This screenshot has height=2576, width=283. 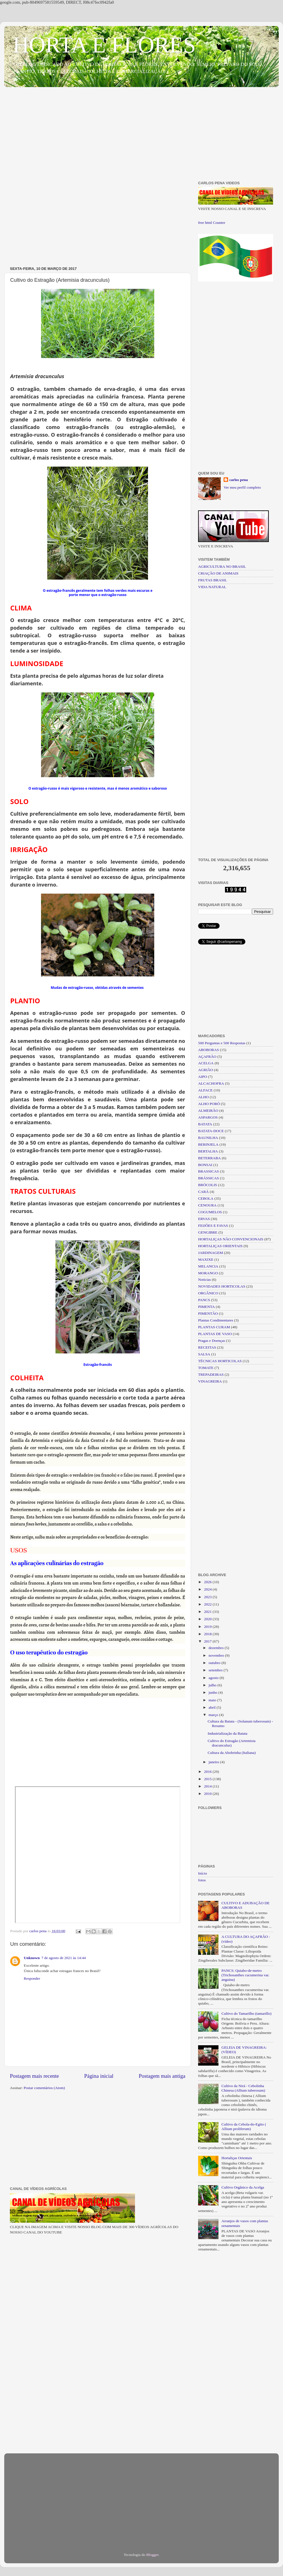 I want to click on Postagem mais recente, so click(x=34, y=2076).